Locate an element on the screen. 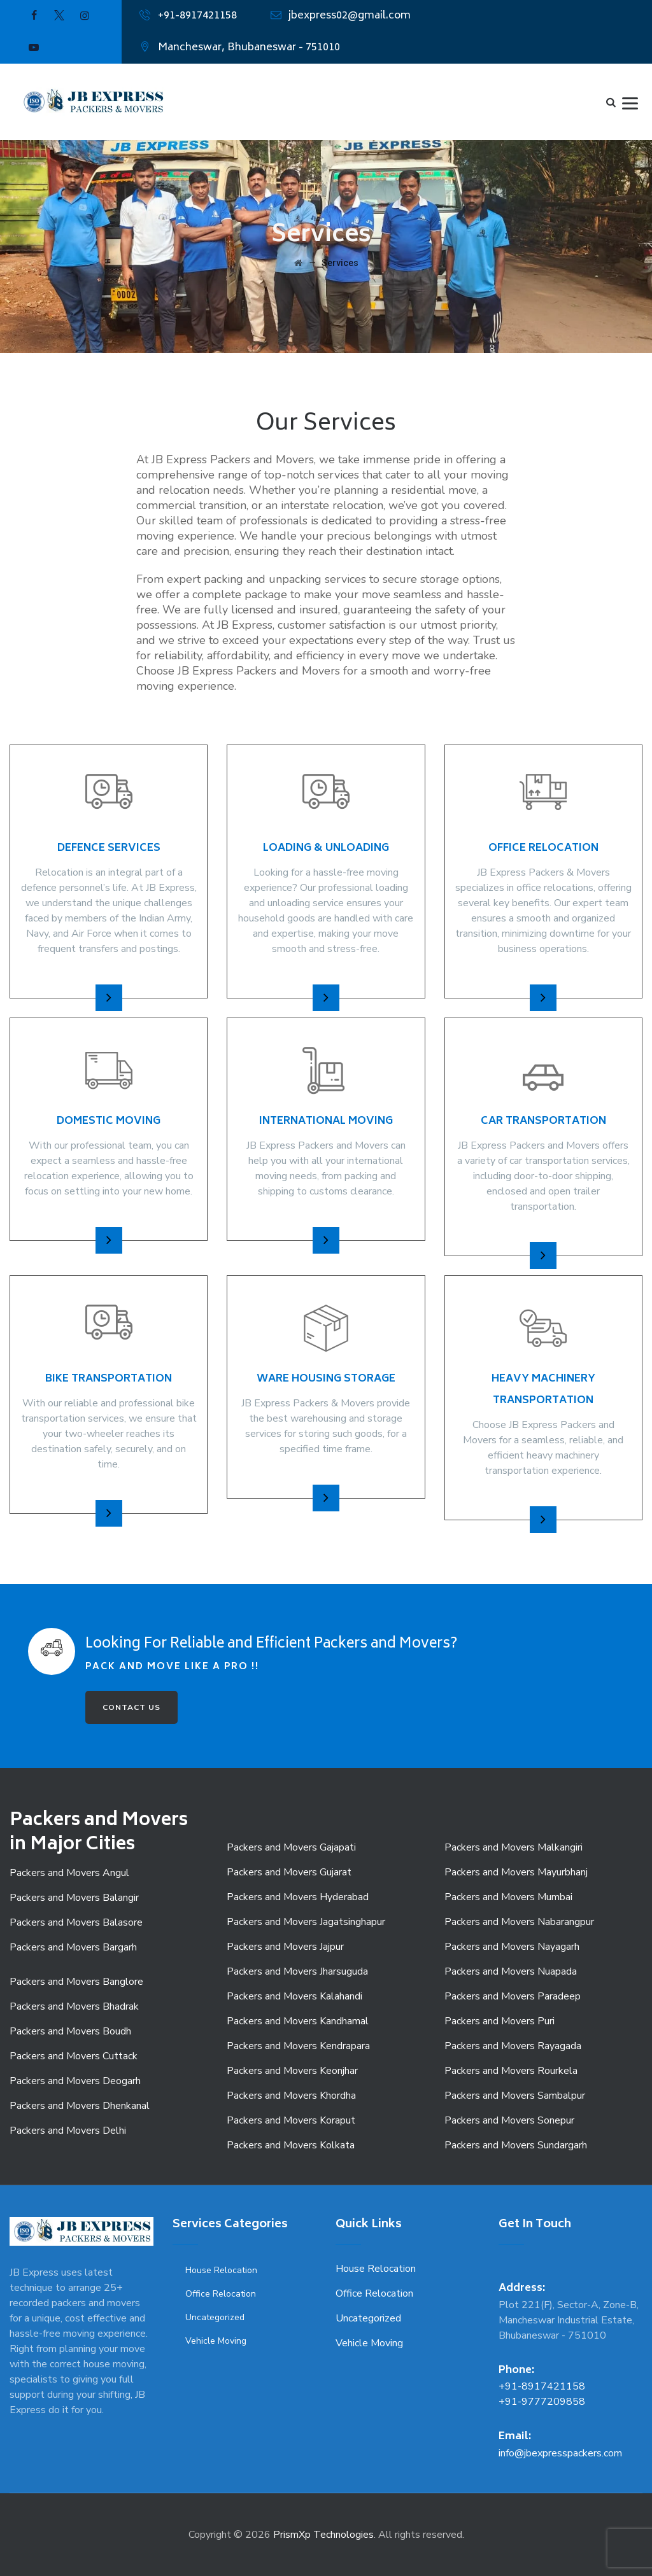  Packers and Movers Keonjhar is located at coordinates (292, 2071).